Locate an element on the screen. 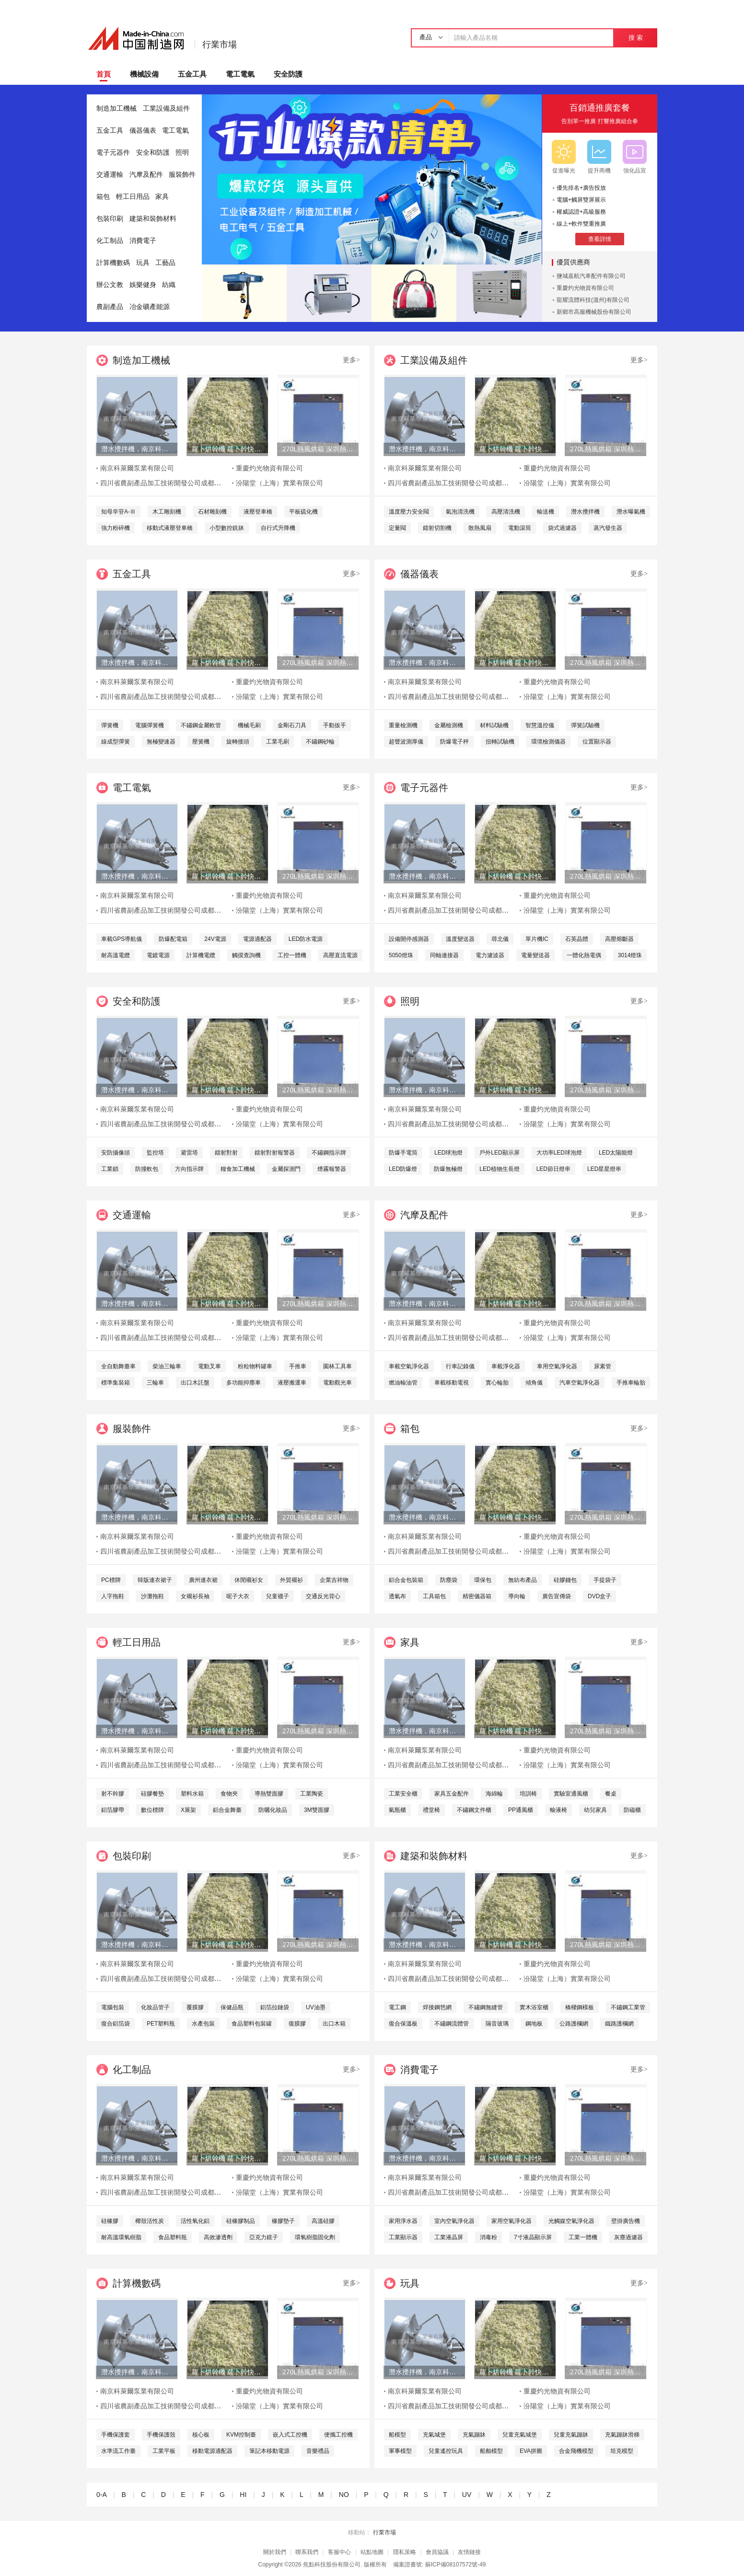 This screenshot has height=2576, width=744. 紡織 is located at coordinates (168, 284).